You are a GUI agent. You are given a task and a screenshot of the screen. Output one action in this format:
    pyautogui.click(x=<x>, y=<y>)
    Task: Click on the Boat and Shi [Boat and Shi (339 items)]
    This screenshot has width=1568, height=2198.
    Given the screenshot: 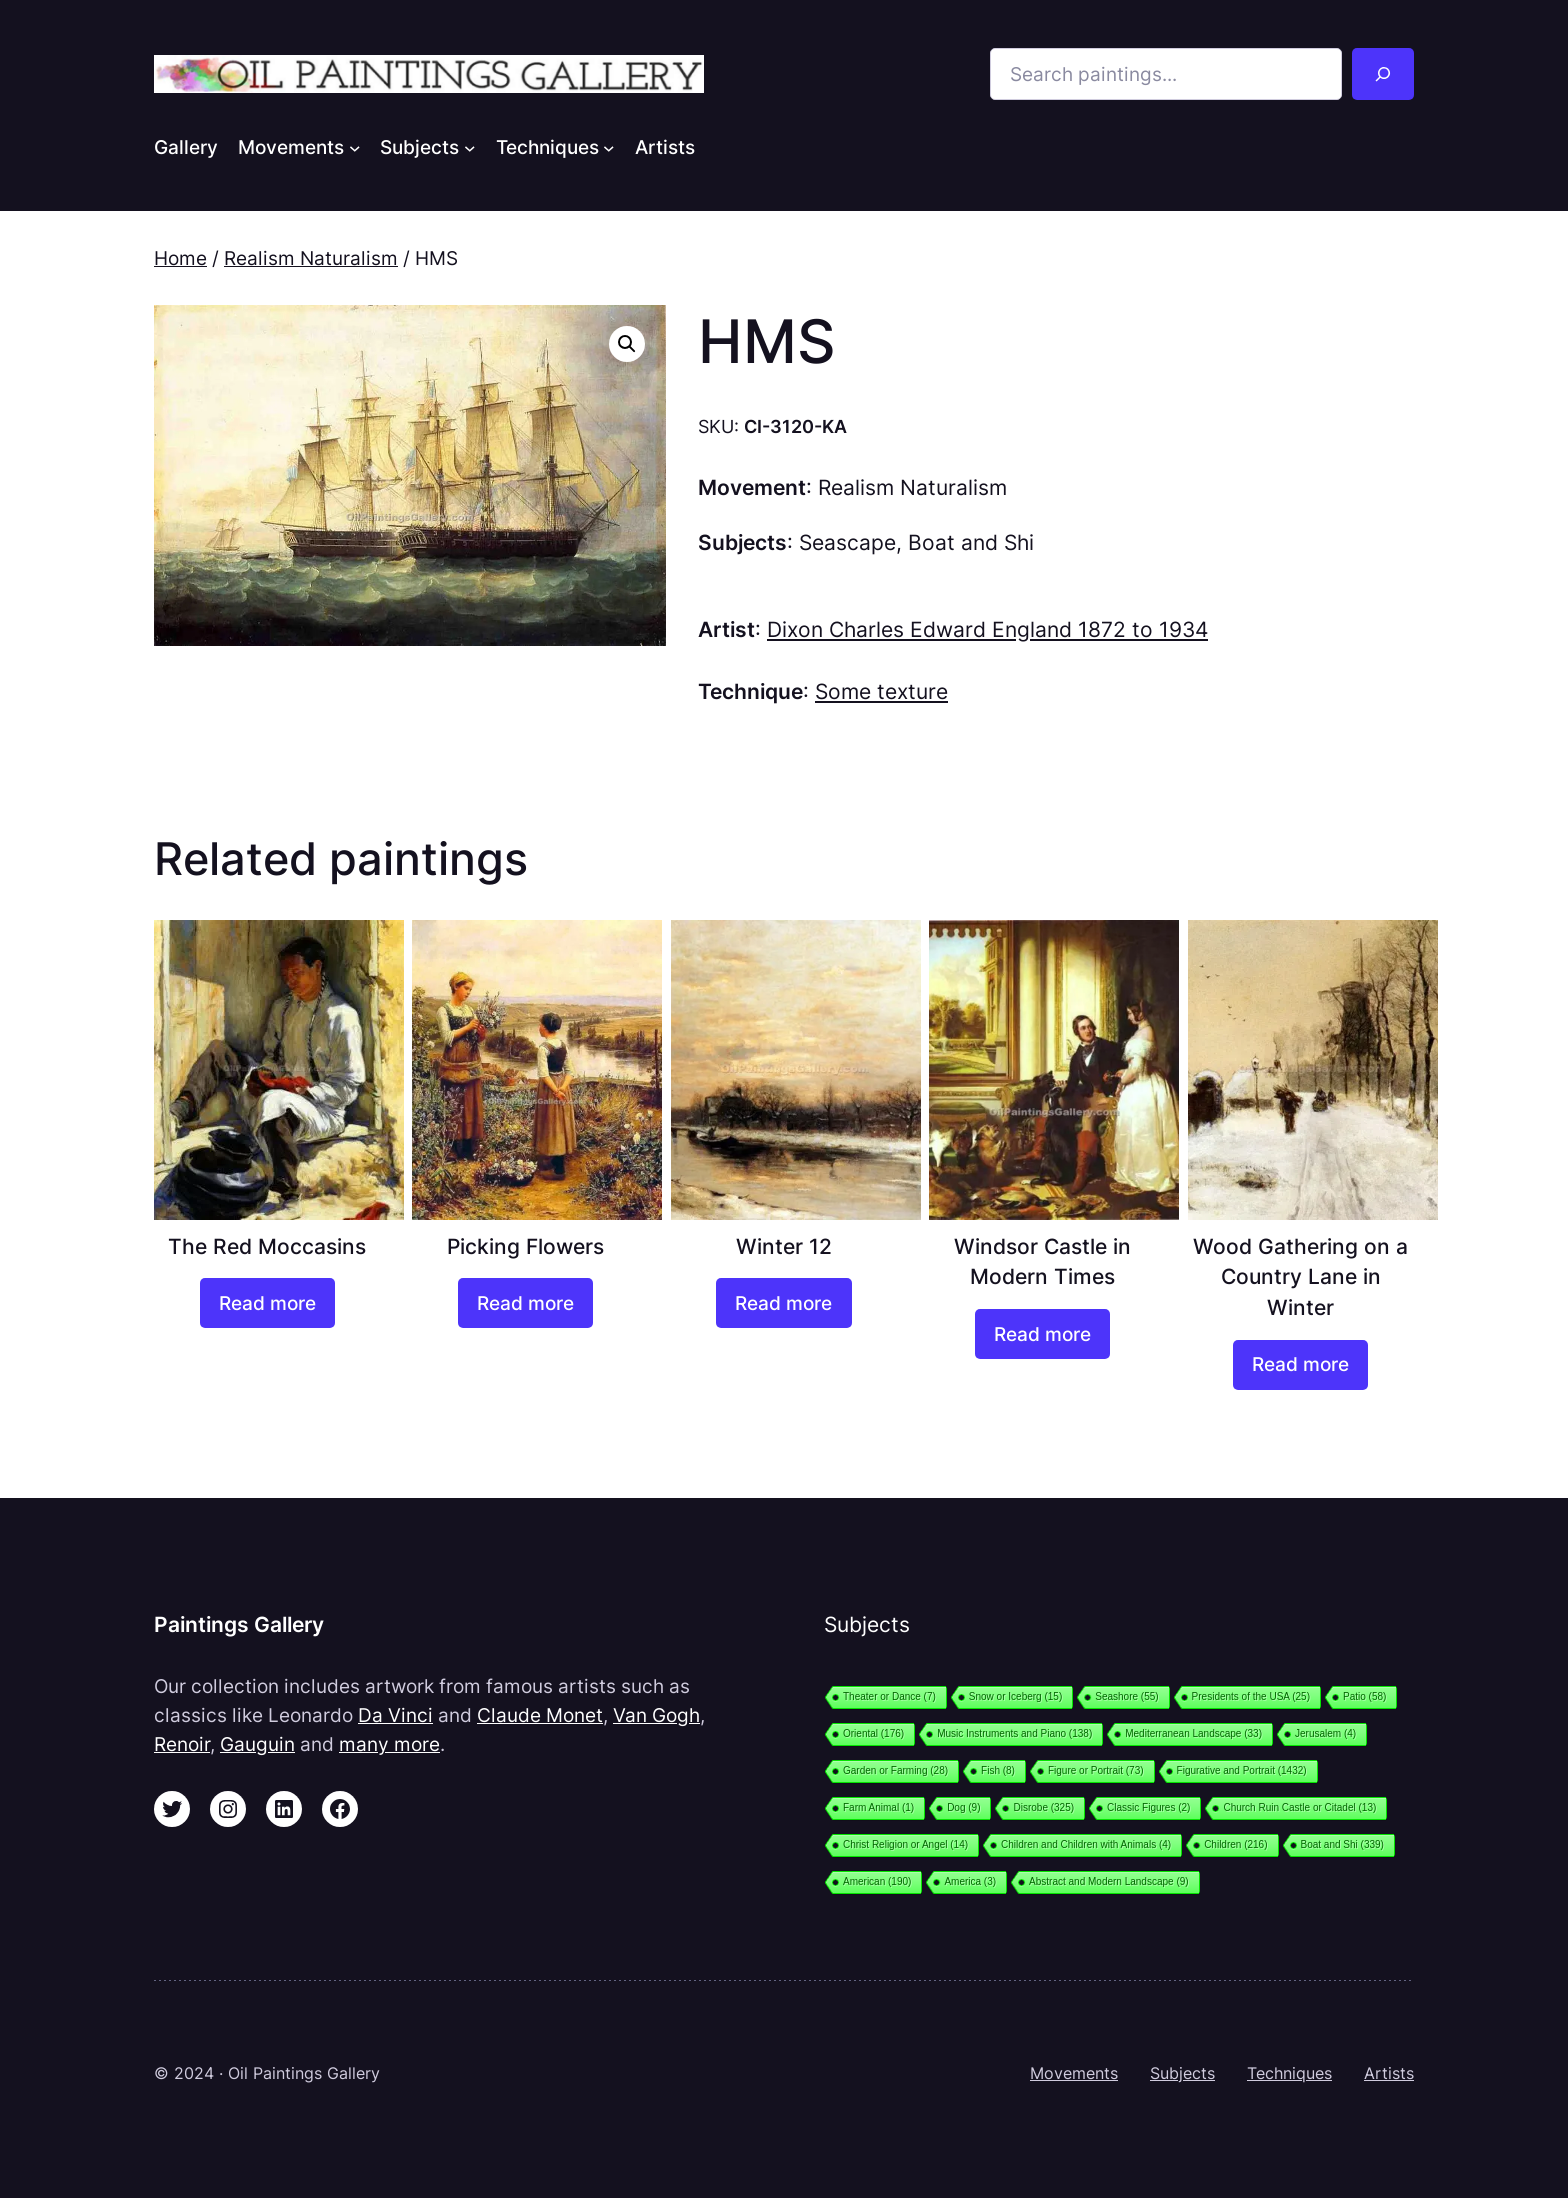 What is the action you would take?
    pyautogui.click(x=1342, y=1844)
    